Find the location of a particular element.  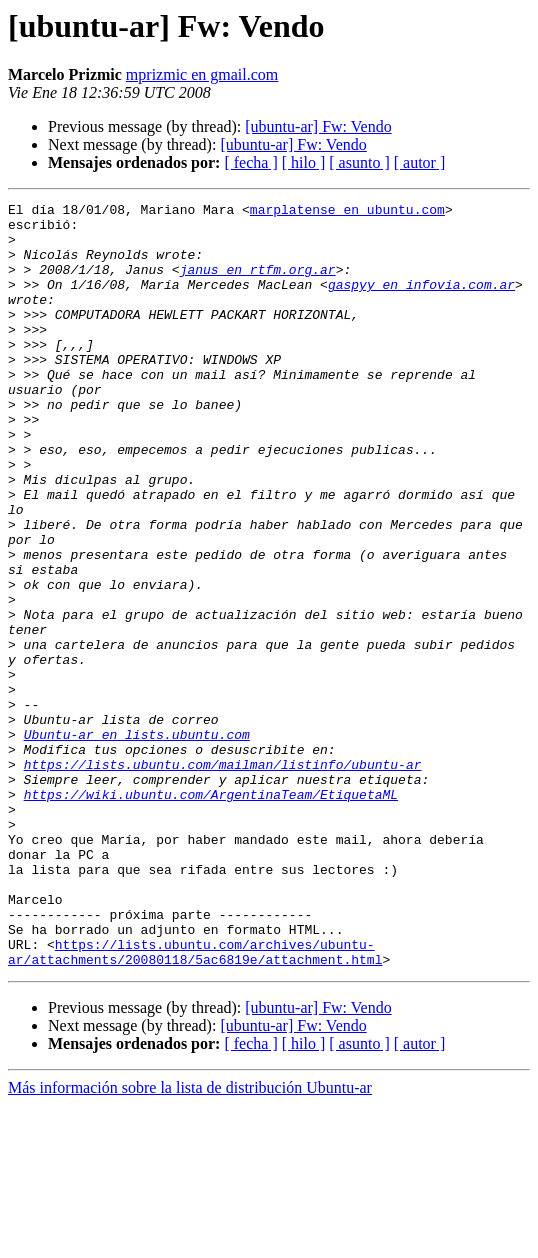

[ autor ] is located at coordinates (420, 162).